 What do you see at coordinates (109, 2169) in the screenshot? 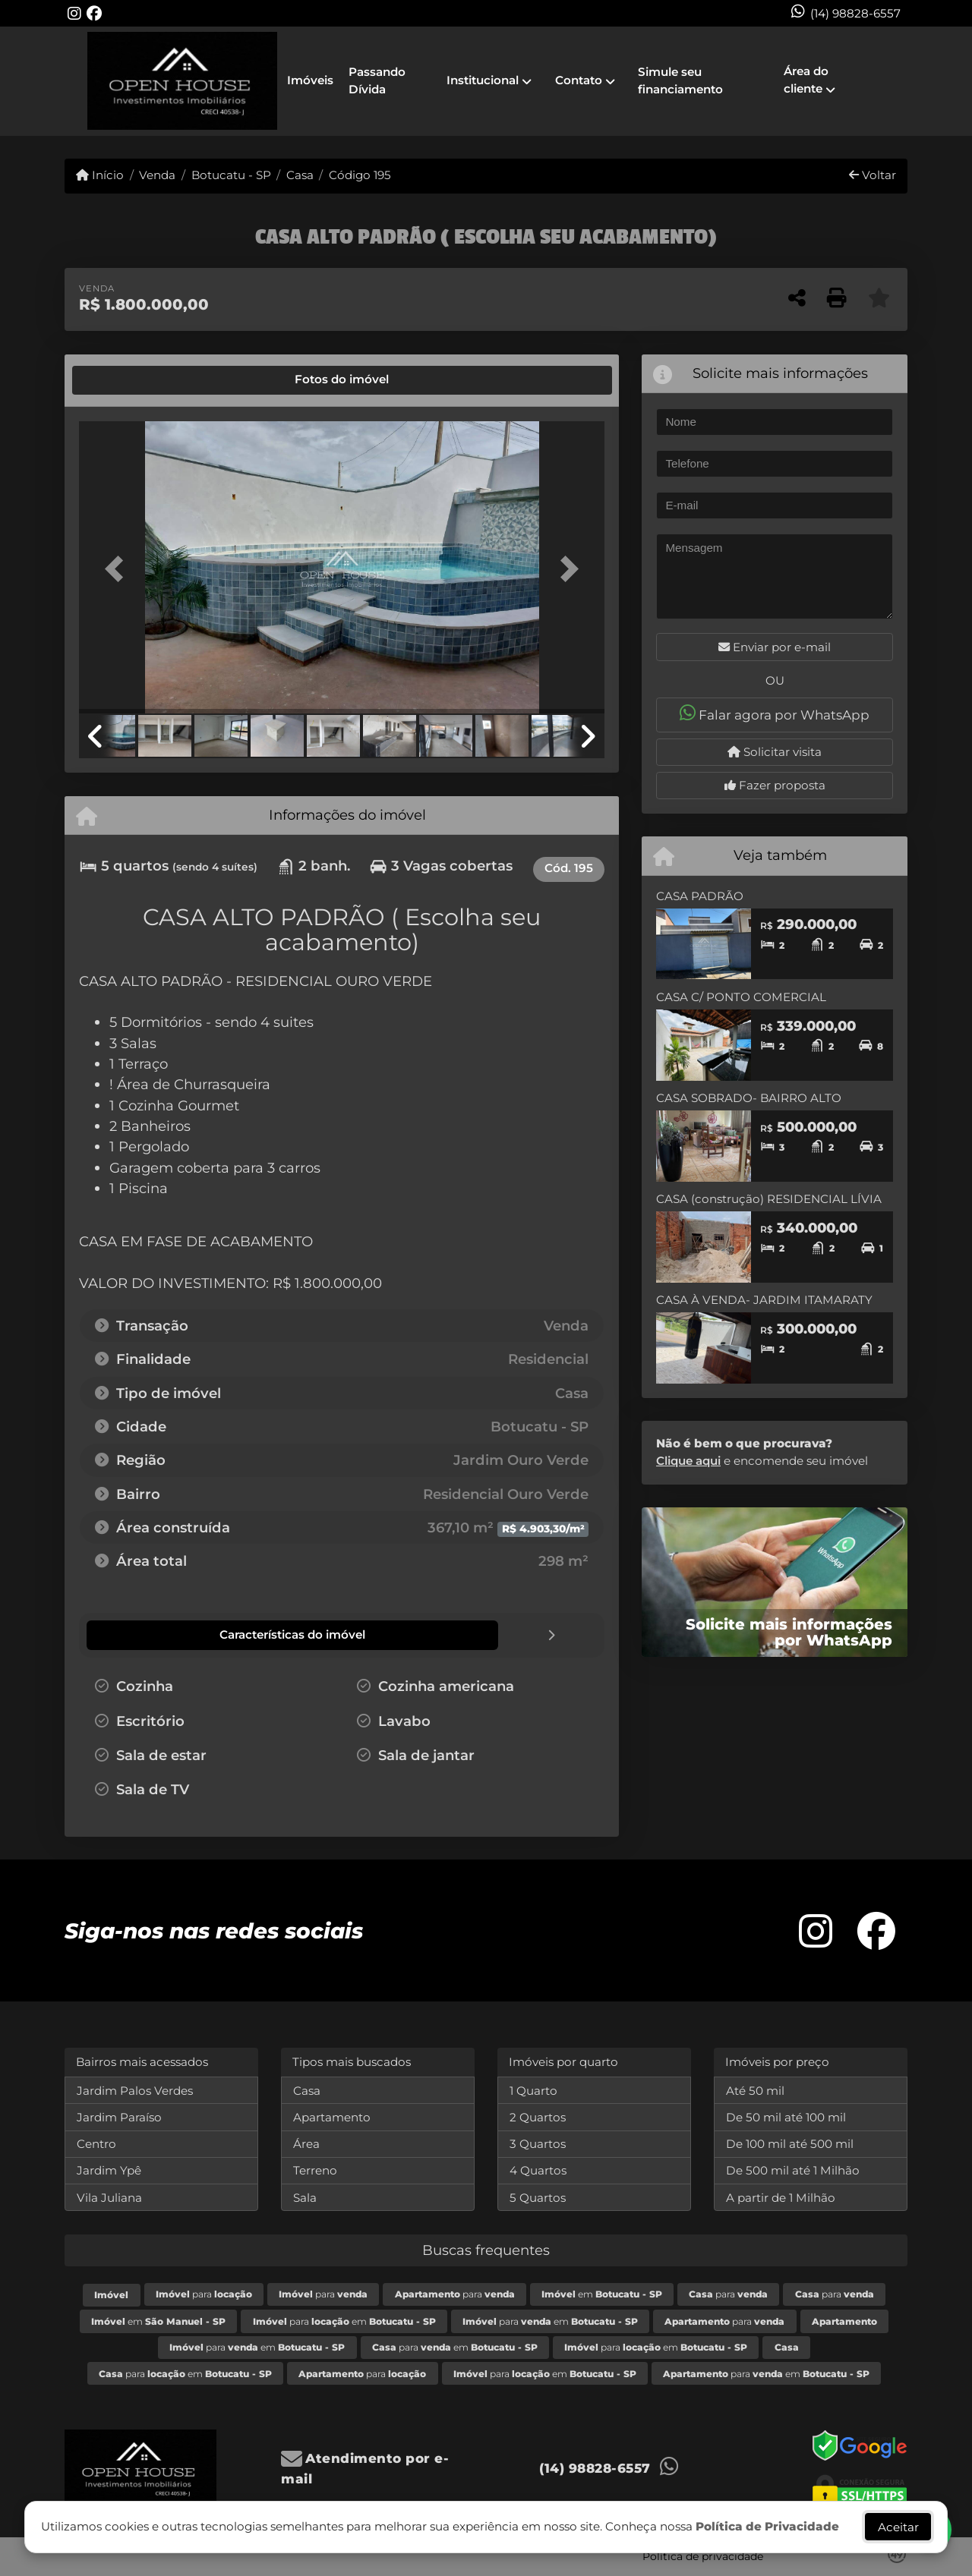
I see `Jardim Ypê` at bounding box center [109, 2169].